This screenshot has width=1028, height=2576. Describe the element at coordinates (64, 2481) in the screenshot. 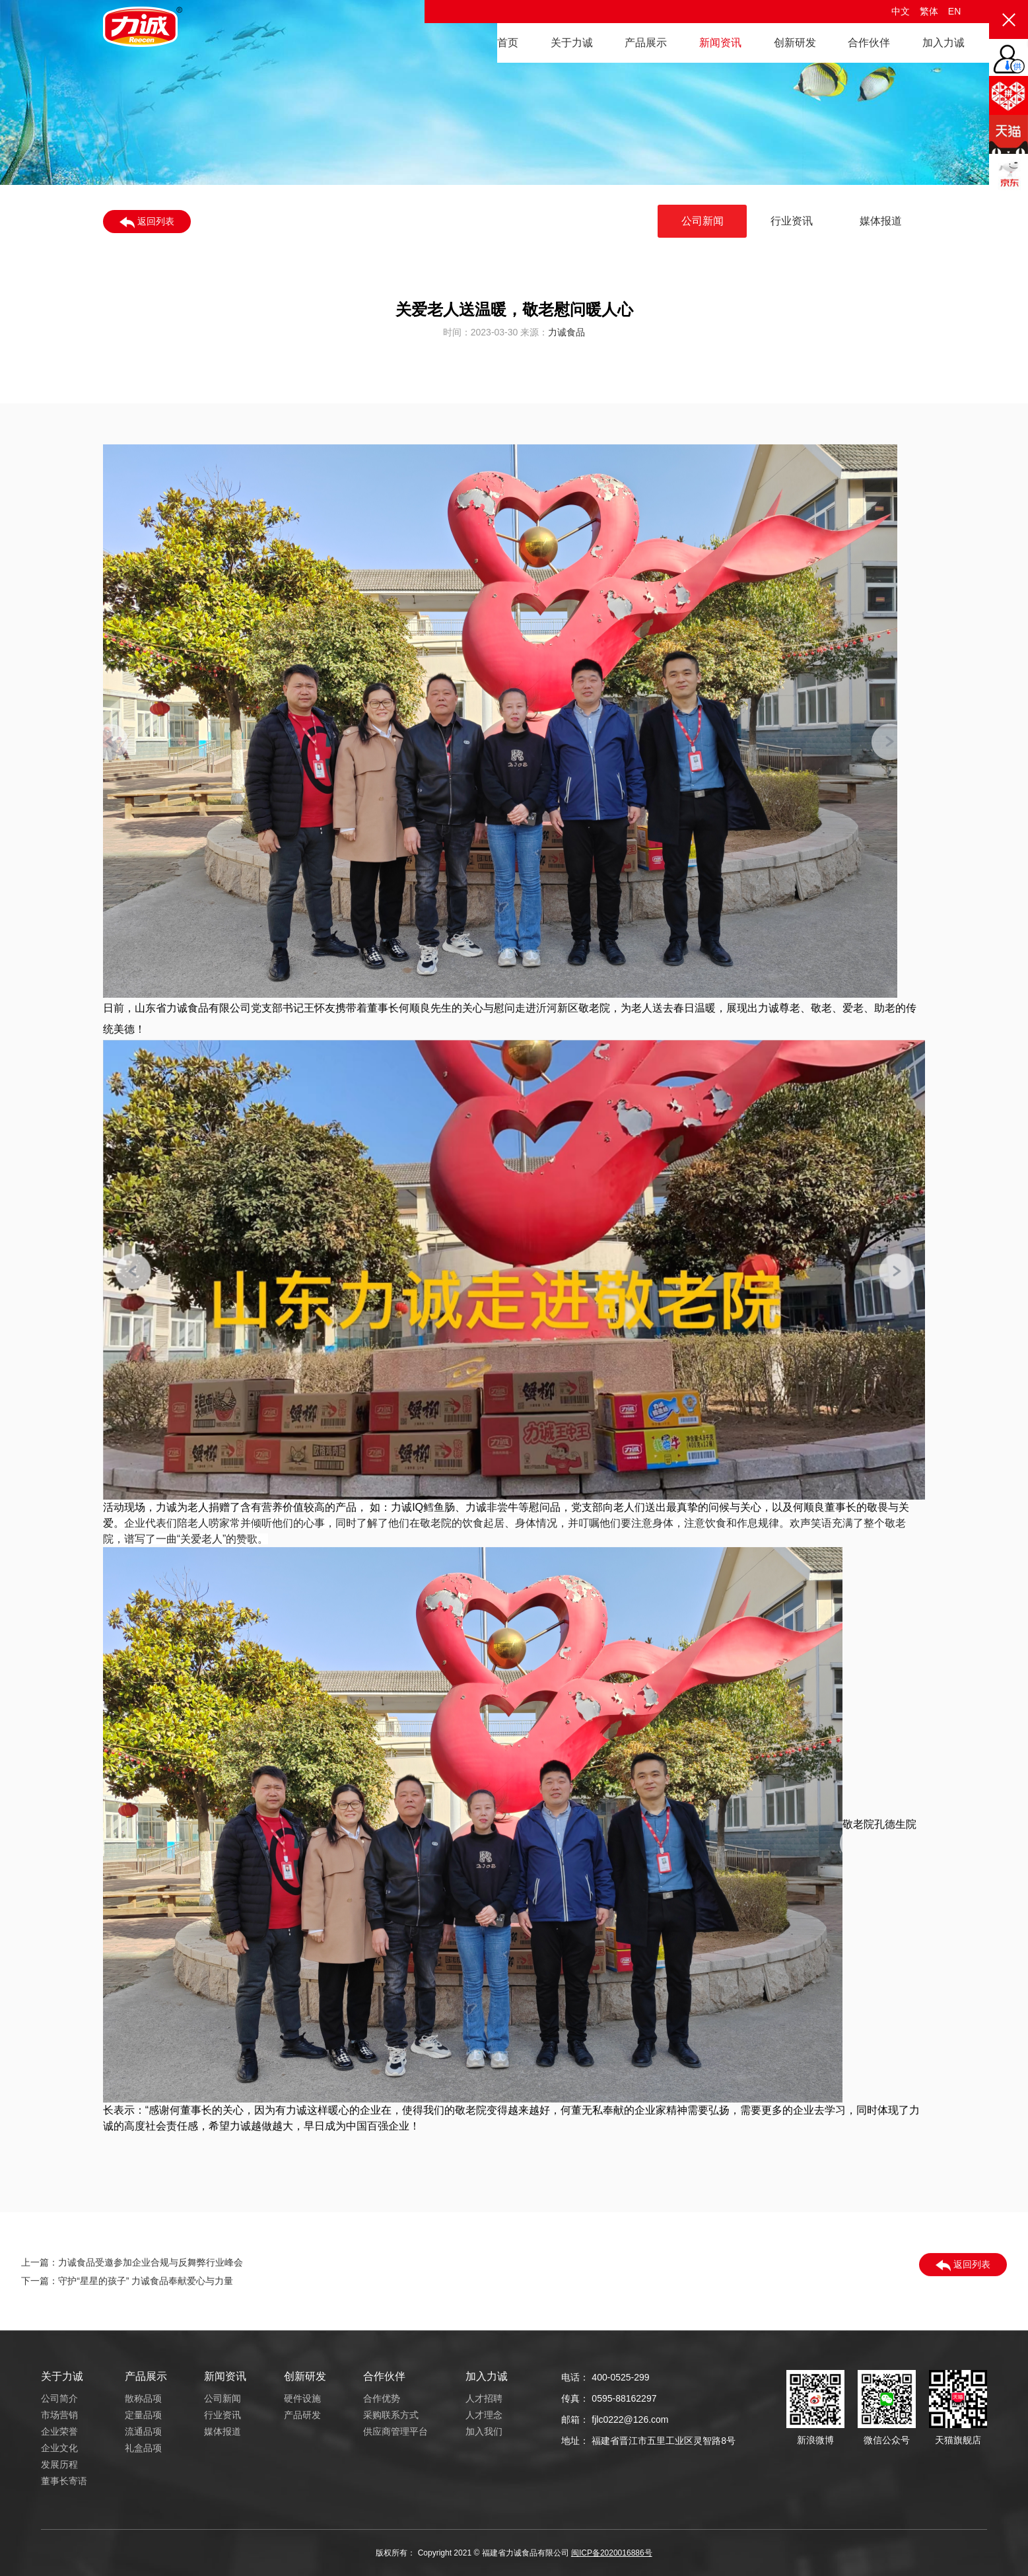

I see `董事长寄语` at that location.